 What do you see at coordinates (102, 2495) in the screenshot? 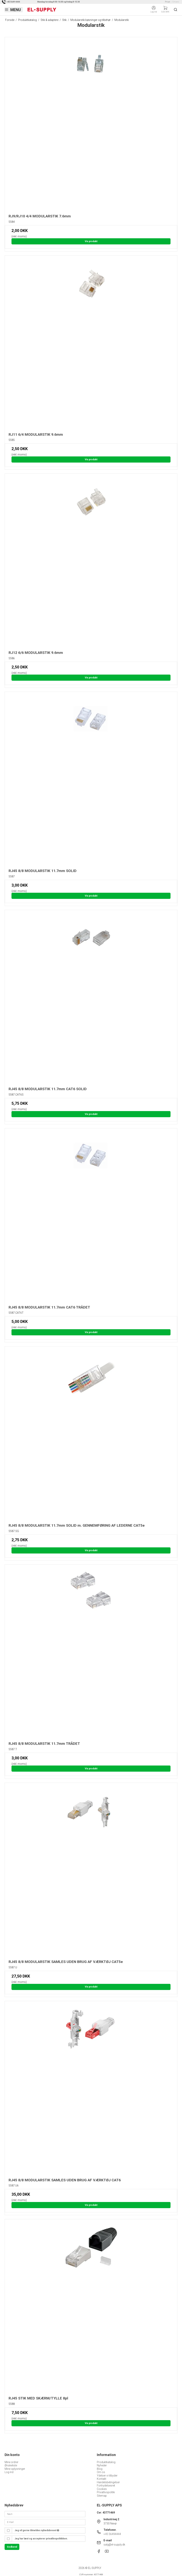
I see `Sitemap` at bounding box center [102, 2495].